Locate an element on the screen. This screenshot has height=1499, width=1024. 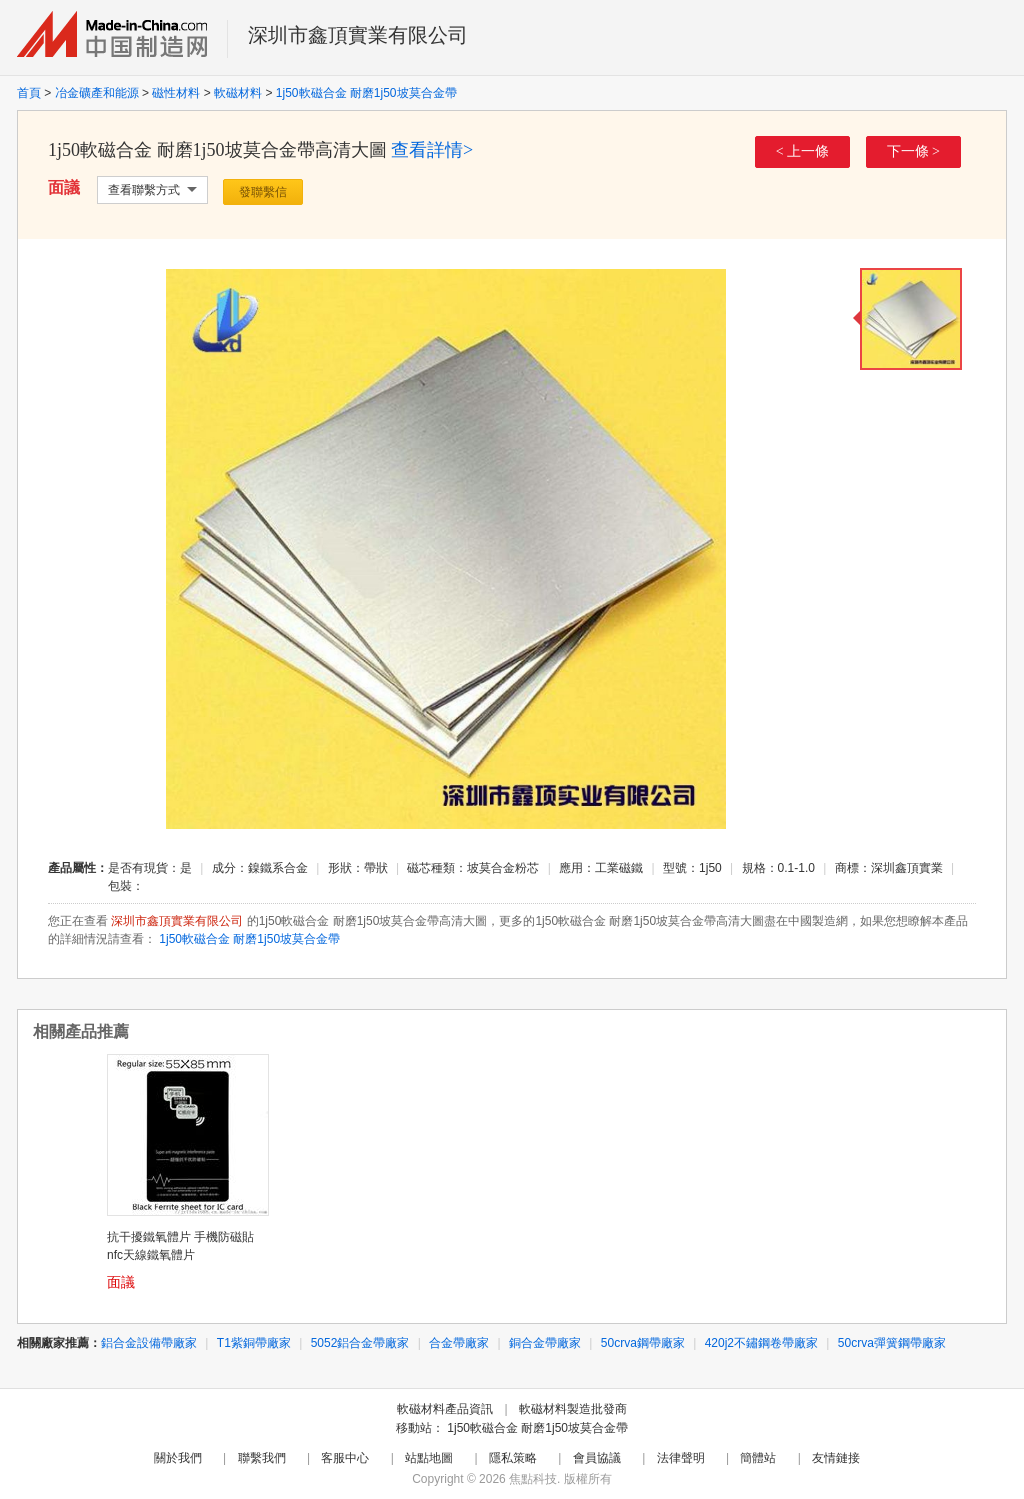
焦點科技 is located at coordinates (533, 1479).